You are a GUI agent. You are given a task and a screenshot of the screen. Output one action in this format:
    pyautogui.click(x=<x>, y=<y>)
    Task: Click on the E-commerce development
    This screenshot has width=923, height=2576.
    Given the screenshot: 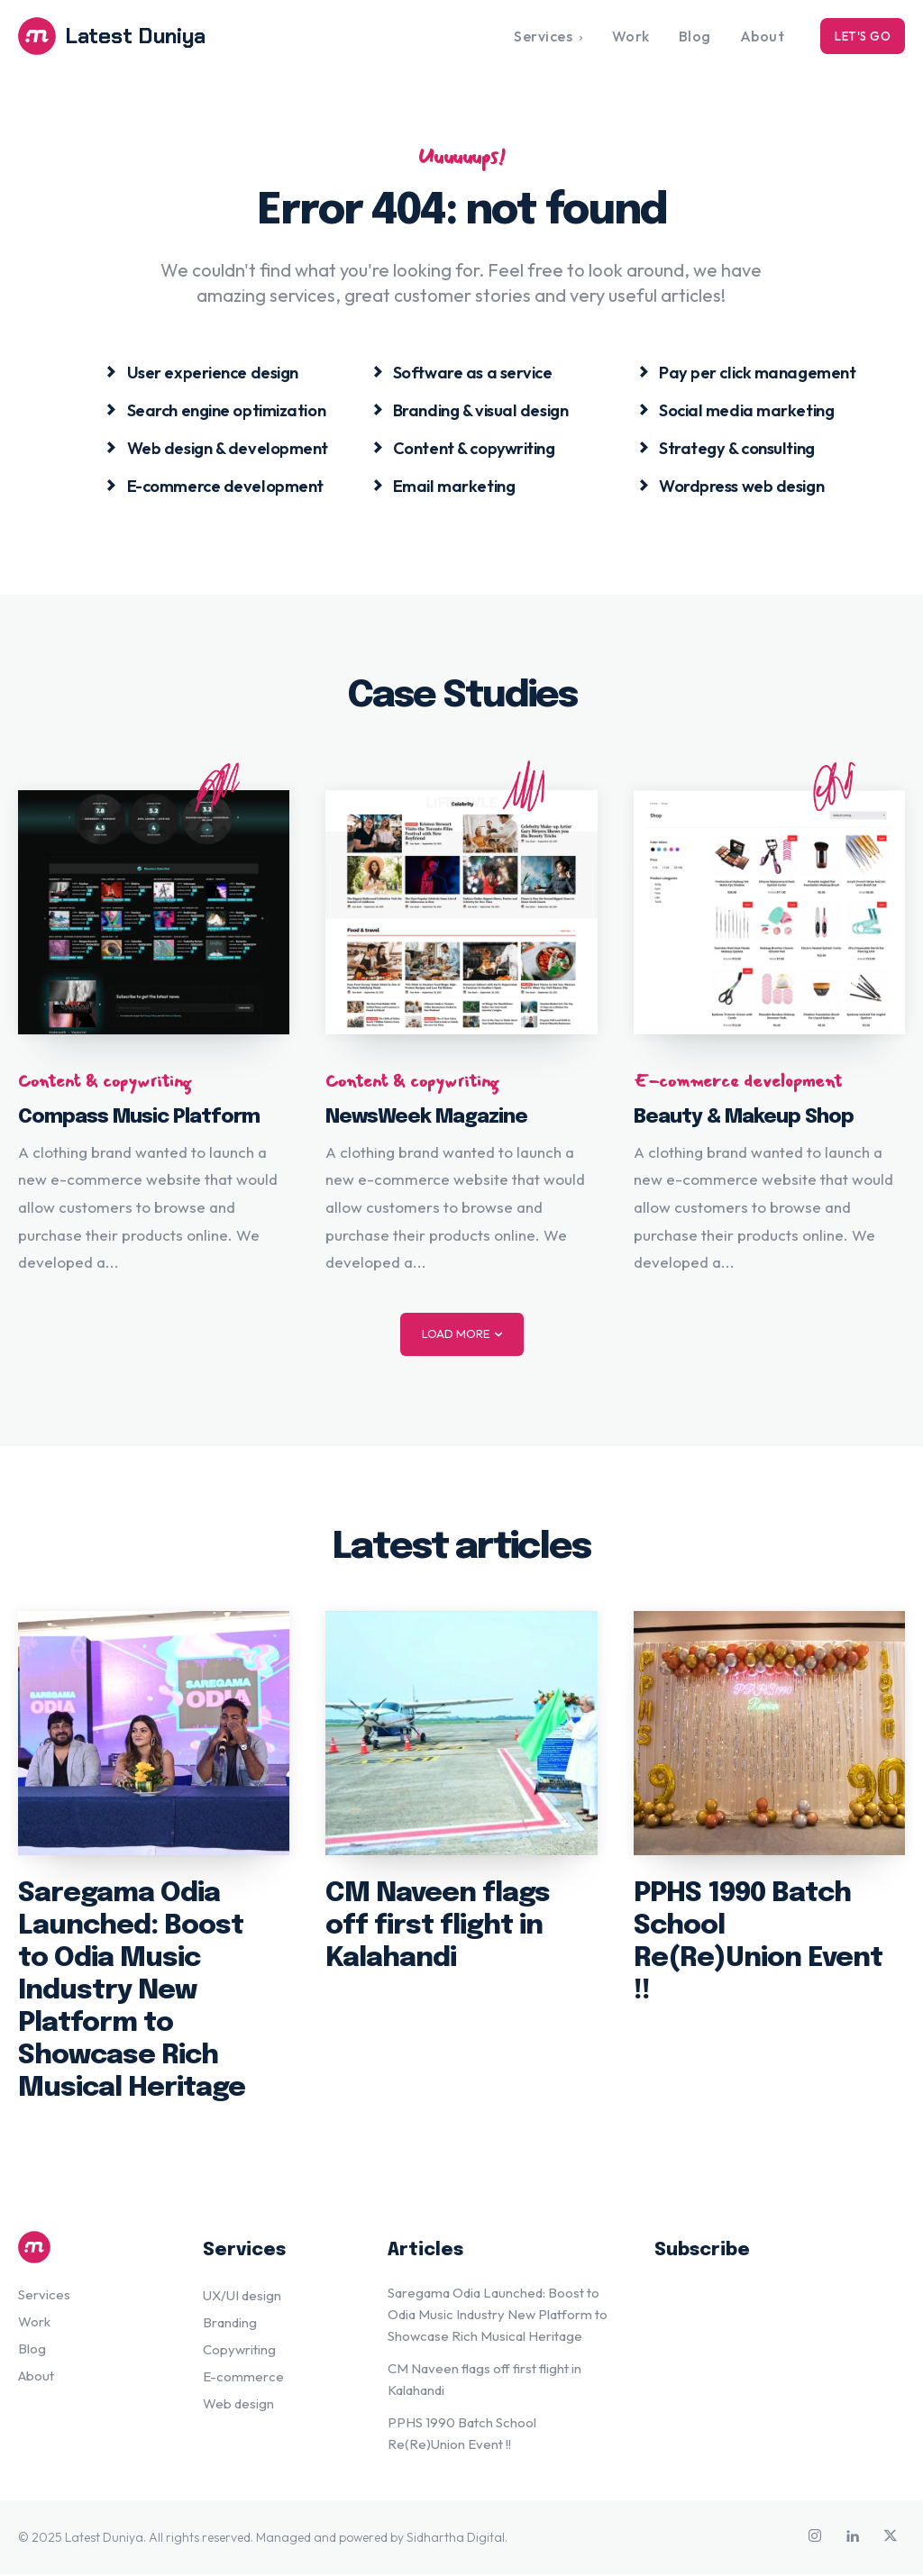 What is the action you would take?
    pyautogui.click(x=738, y=1083)
    